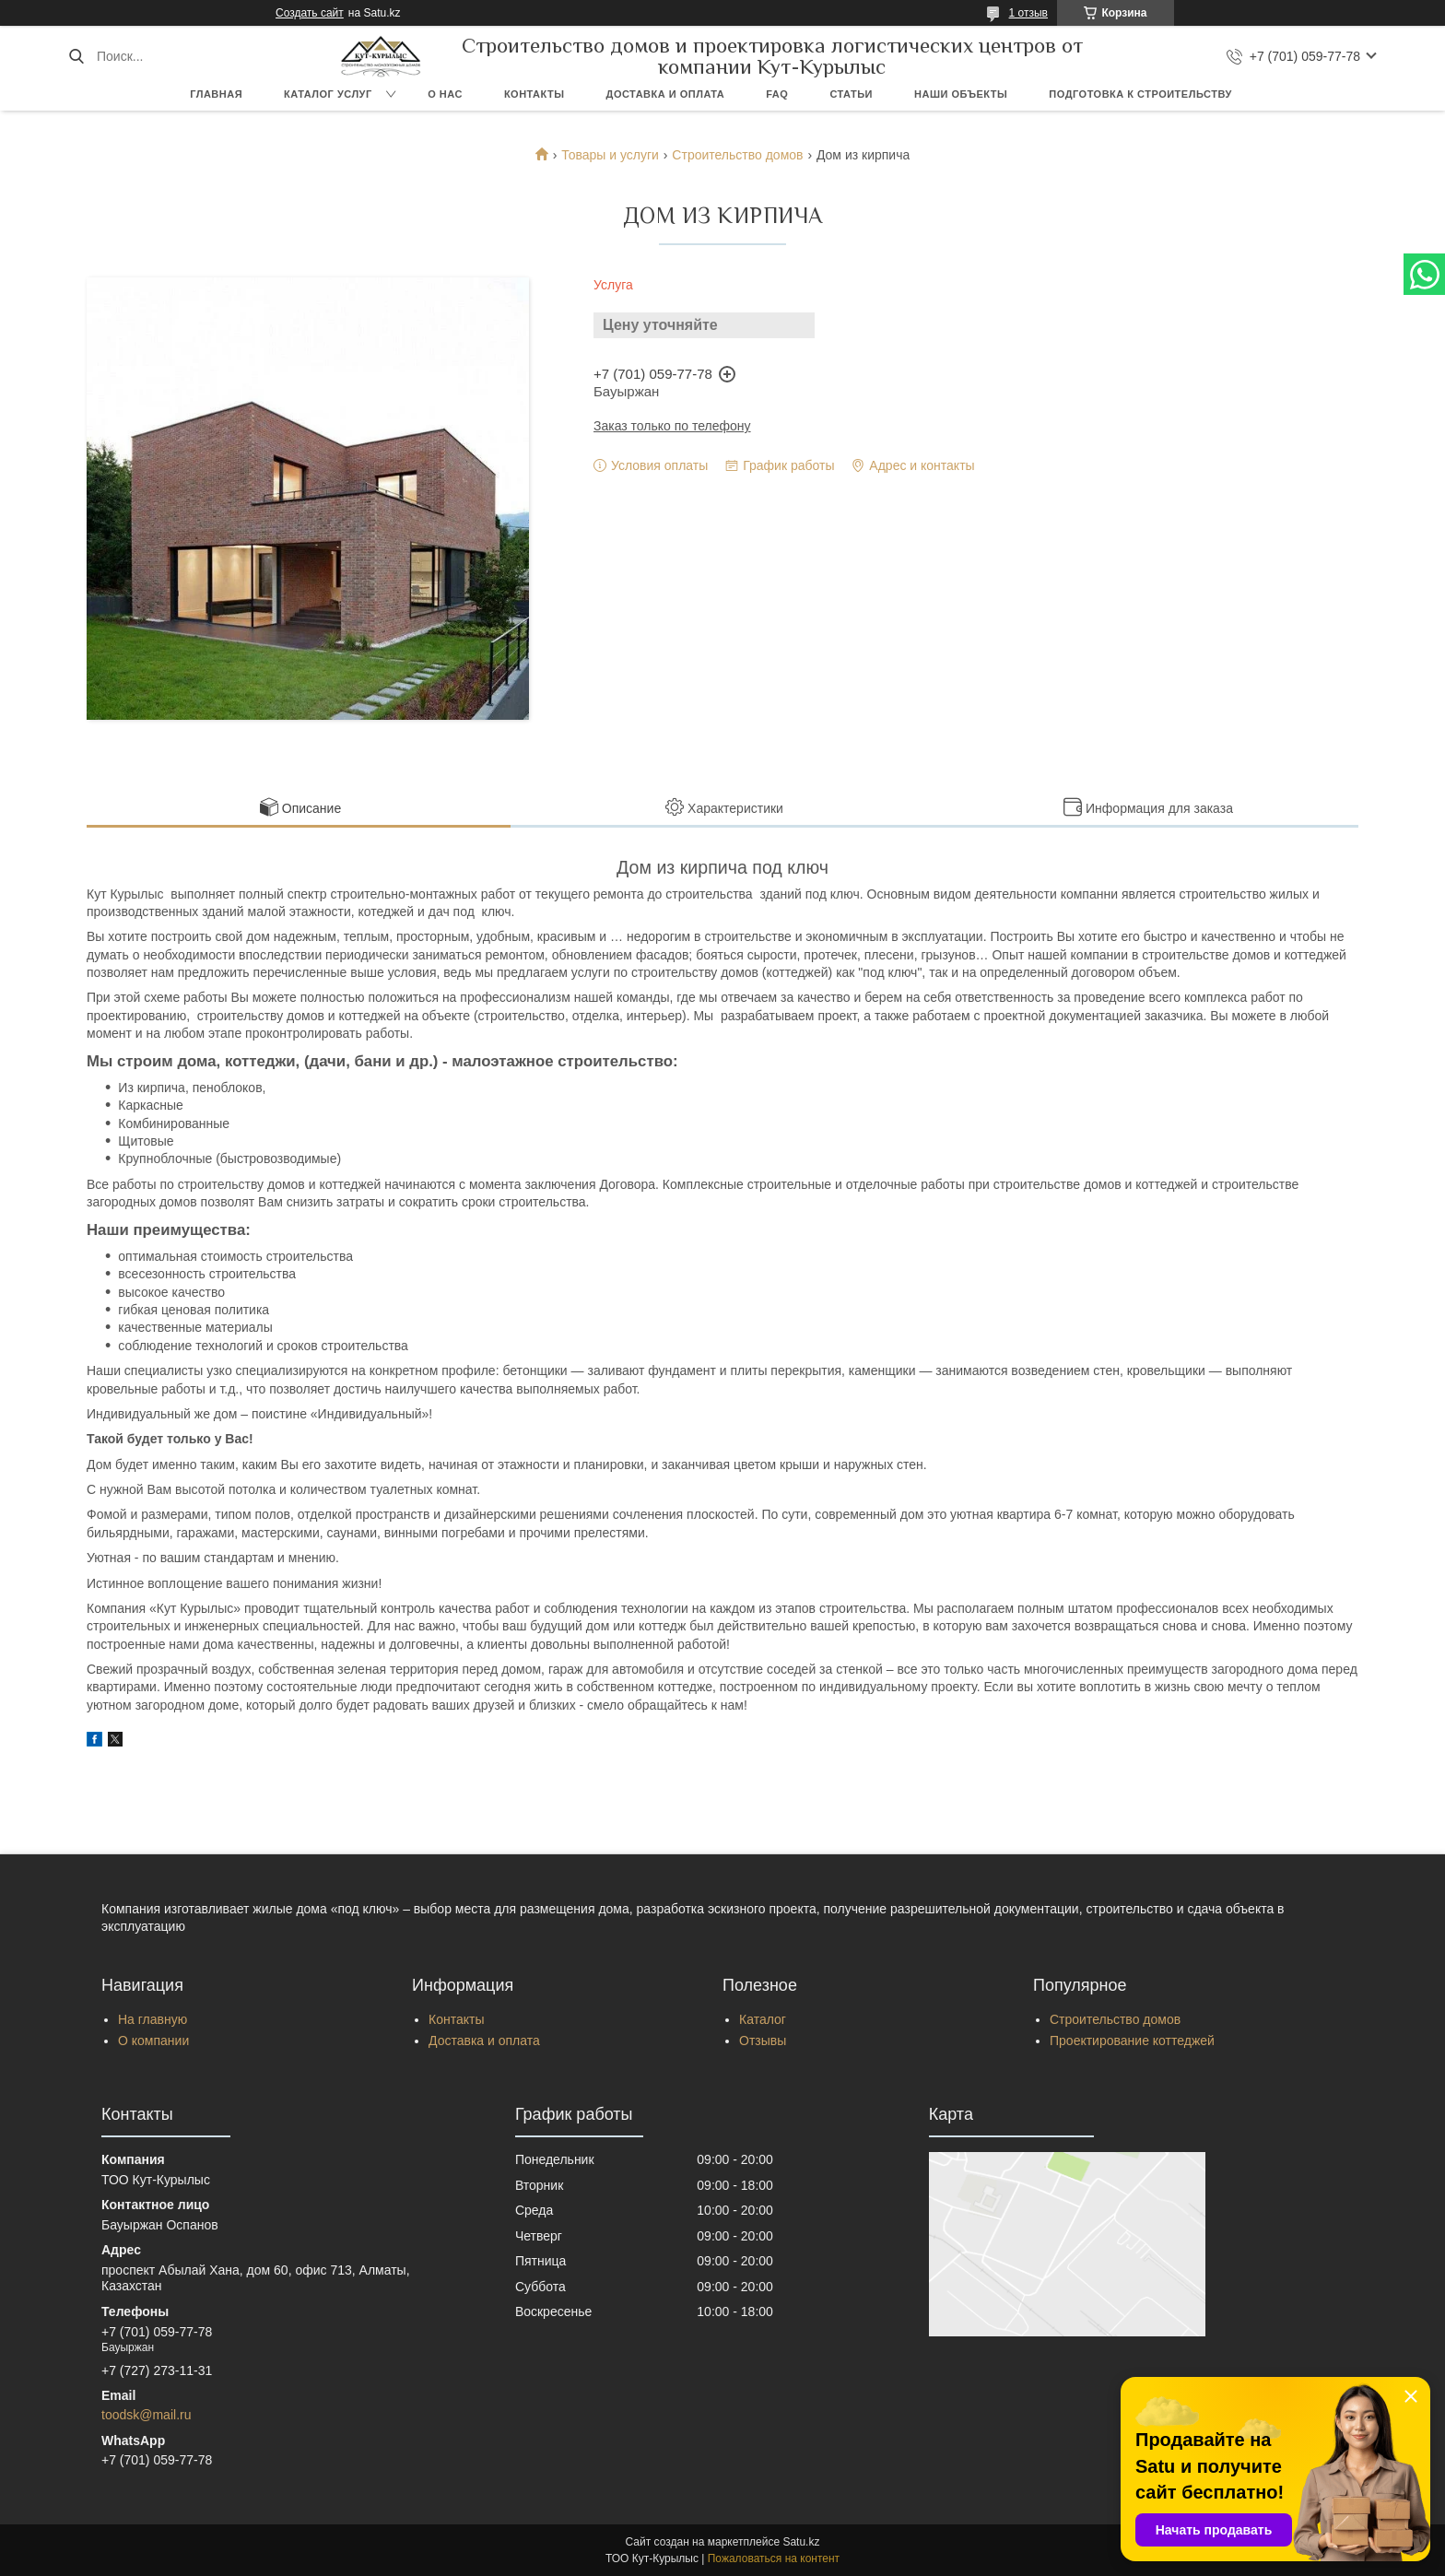  What do you see at coordinates (1028, 12) in the screenshot?
I see `1 отзыв` at bounding box center [1028, 12].